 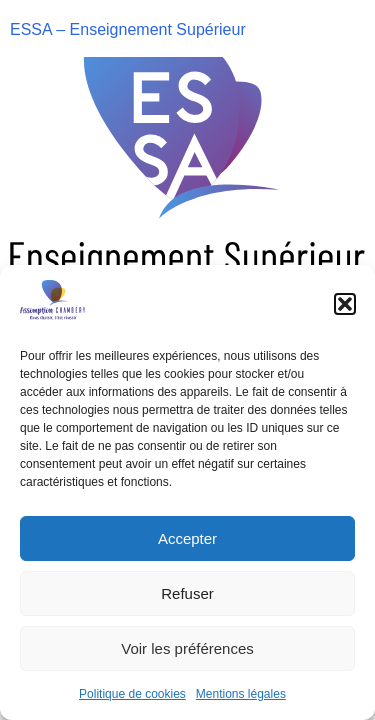 What do you see at coordinates (187, 648) in the screenshot?
I see `Voir les préférences` at bounding box center [187, 648].